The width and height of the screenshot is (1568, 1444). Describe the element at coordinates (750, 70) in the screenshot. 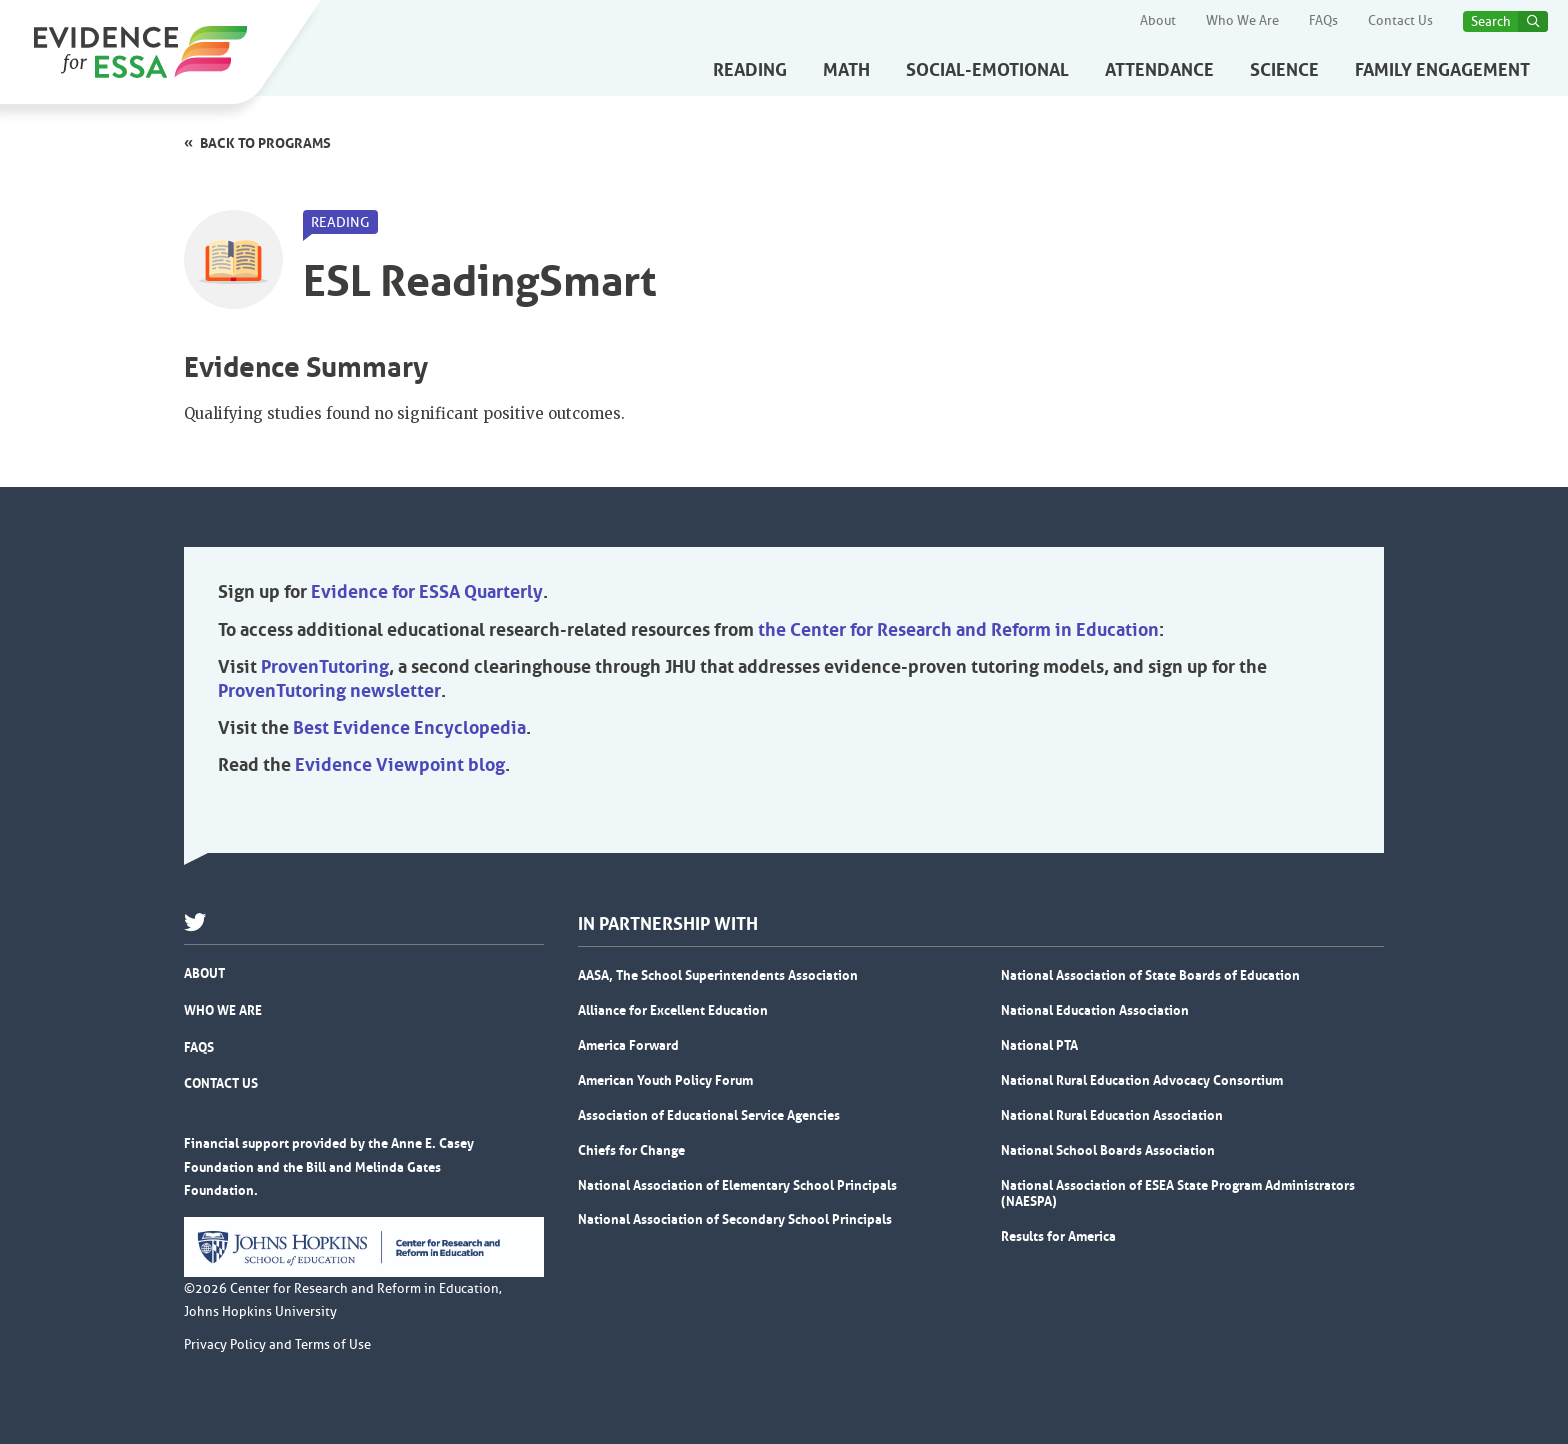

I see `Reading` at that location.